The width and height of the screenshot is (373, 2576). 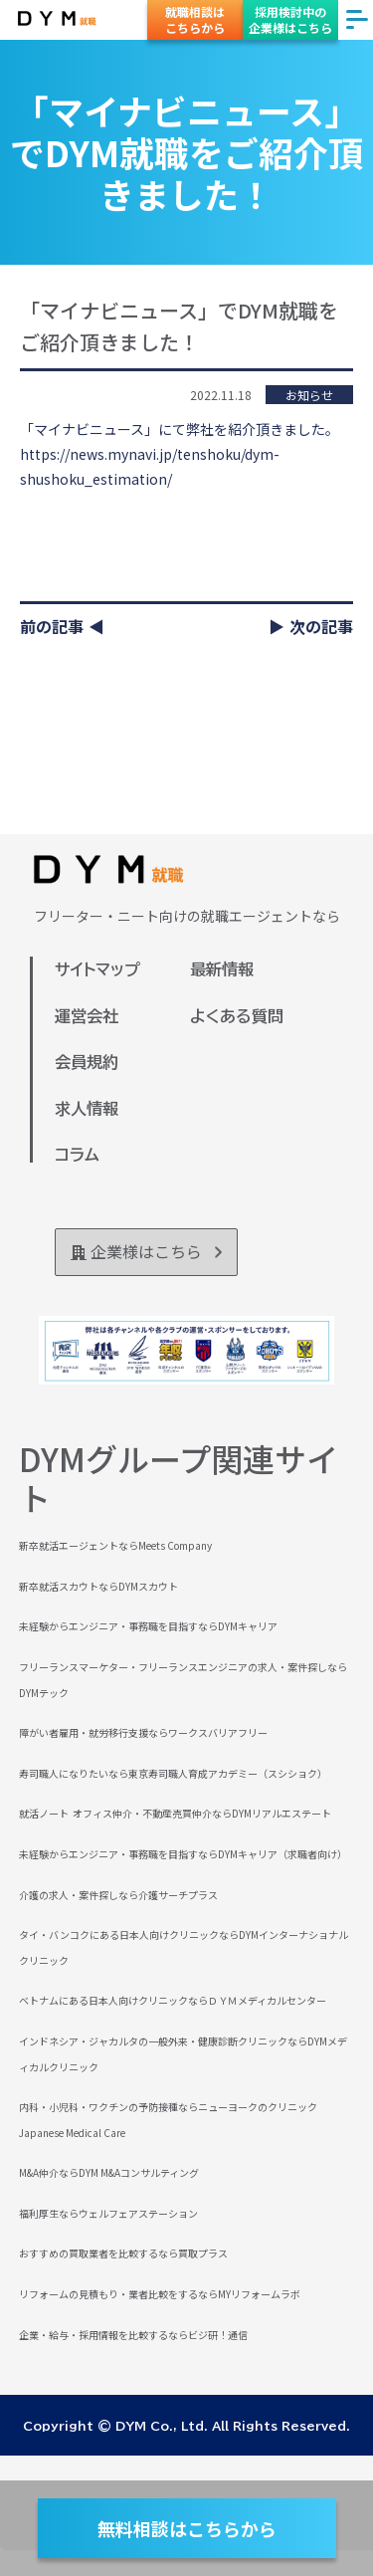 What do you see at coordinates (118, 1894) in the screenshot?
I see `介護の求人・案件探しなら介護サーチプラス` at bounding box center [118, 1894].